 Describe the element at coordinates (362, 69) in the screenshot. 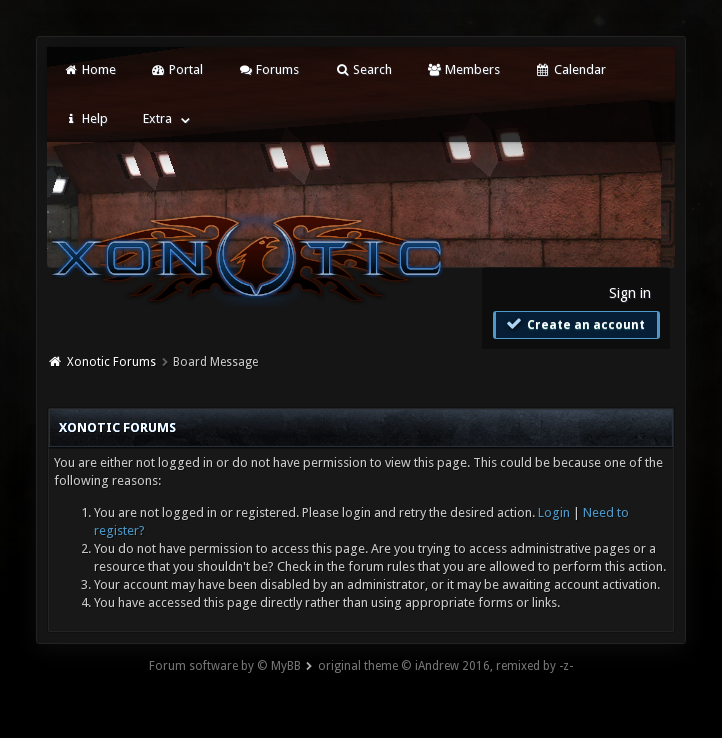

I see `Search` at that location.